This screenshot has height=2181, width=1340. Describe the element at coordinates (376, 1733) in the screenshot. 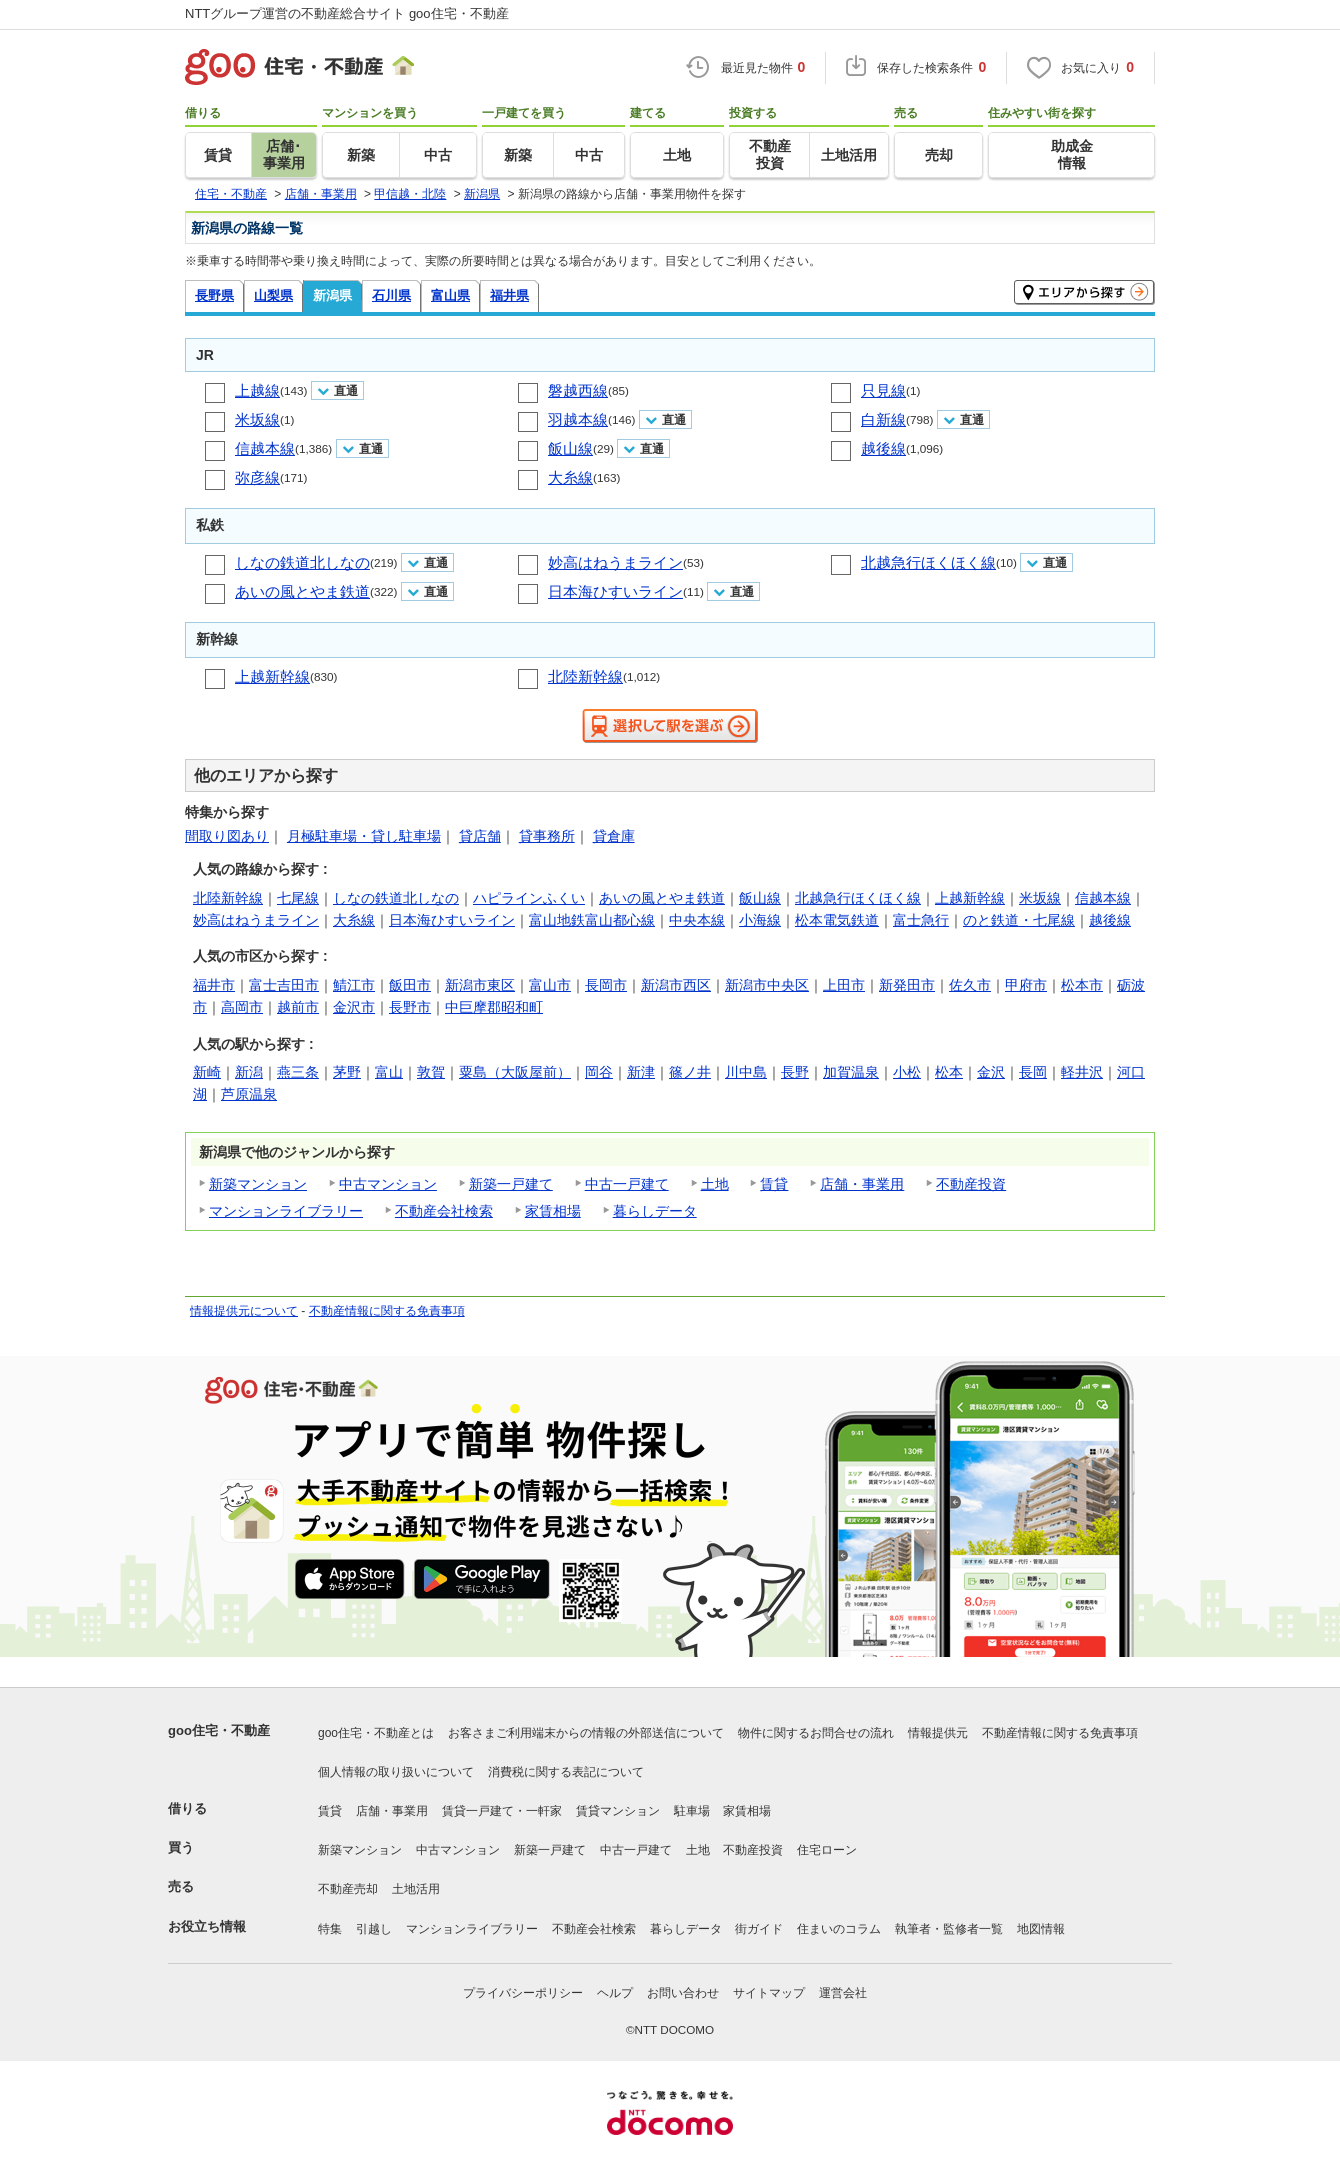

I see `goo住宅・不動産とは` at that location.